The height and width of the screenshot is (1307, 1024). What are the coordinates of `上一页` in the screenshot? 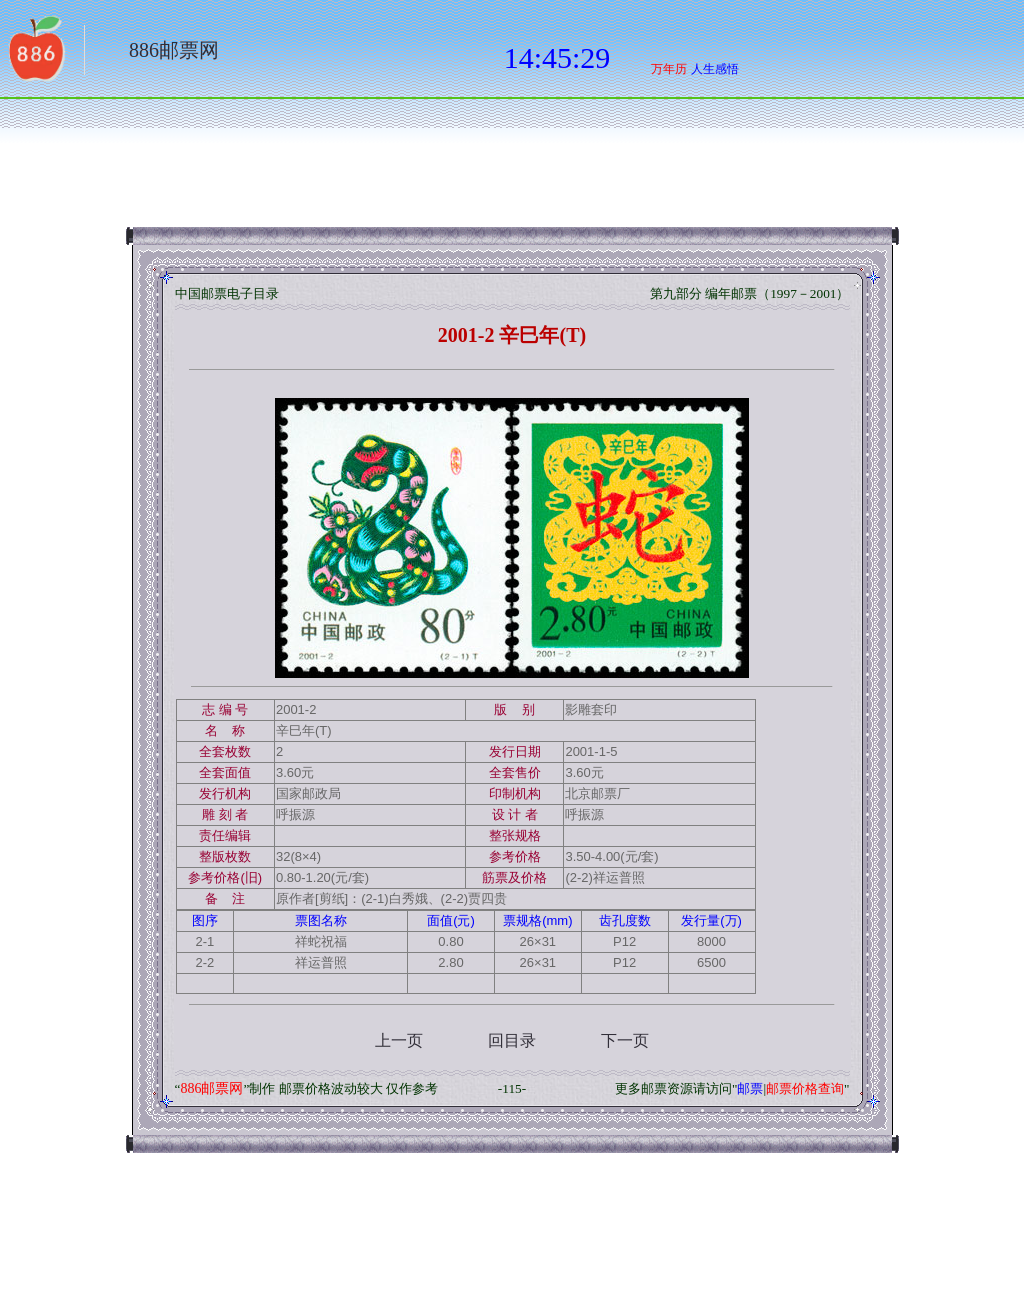 It's located at (399, 1040).